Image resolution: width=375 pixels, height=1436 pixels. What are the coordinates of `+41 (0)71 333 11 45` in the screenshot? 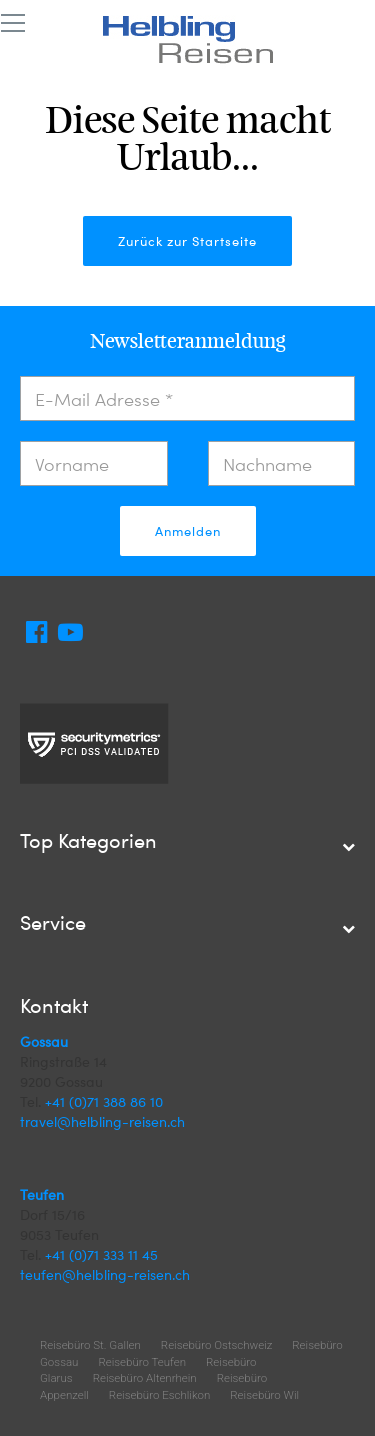 It's located at (101, 1254).